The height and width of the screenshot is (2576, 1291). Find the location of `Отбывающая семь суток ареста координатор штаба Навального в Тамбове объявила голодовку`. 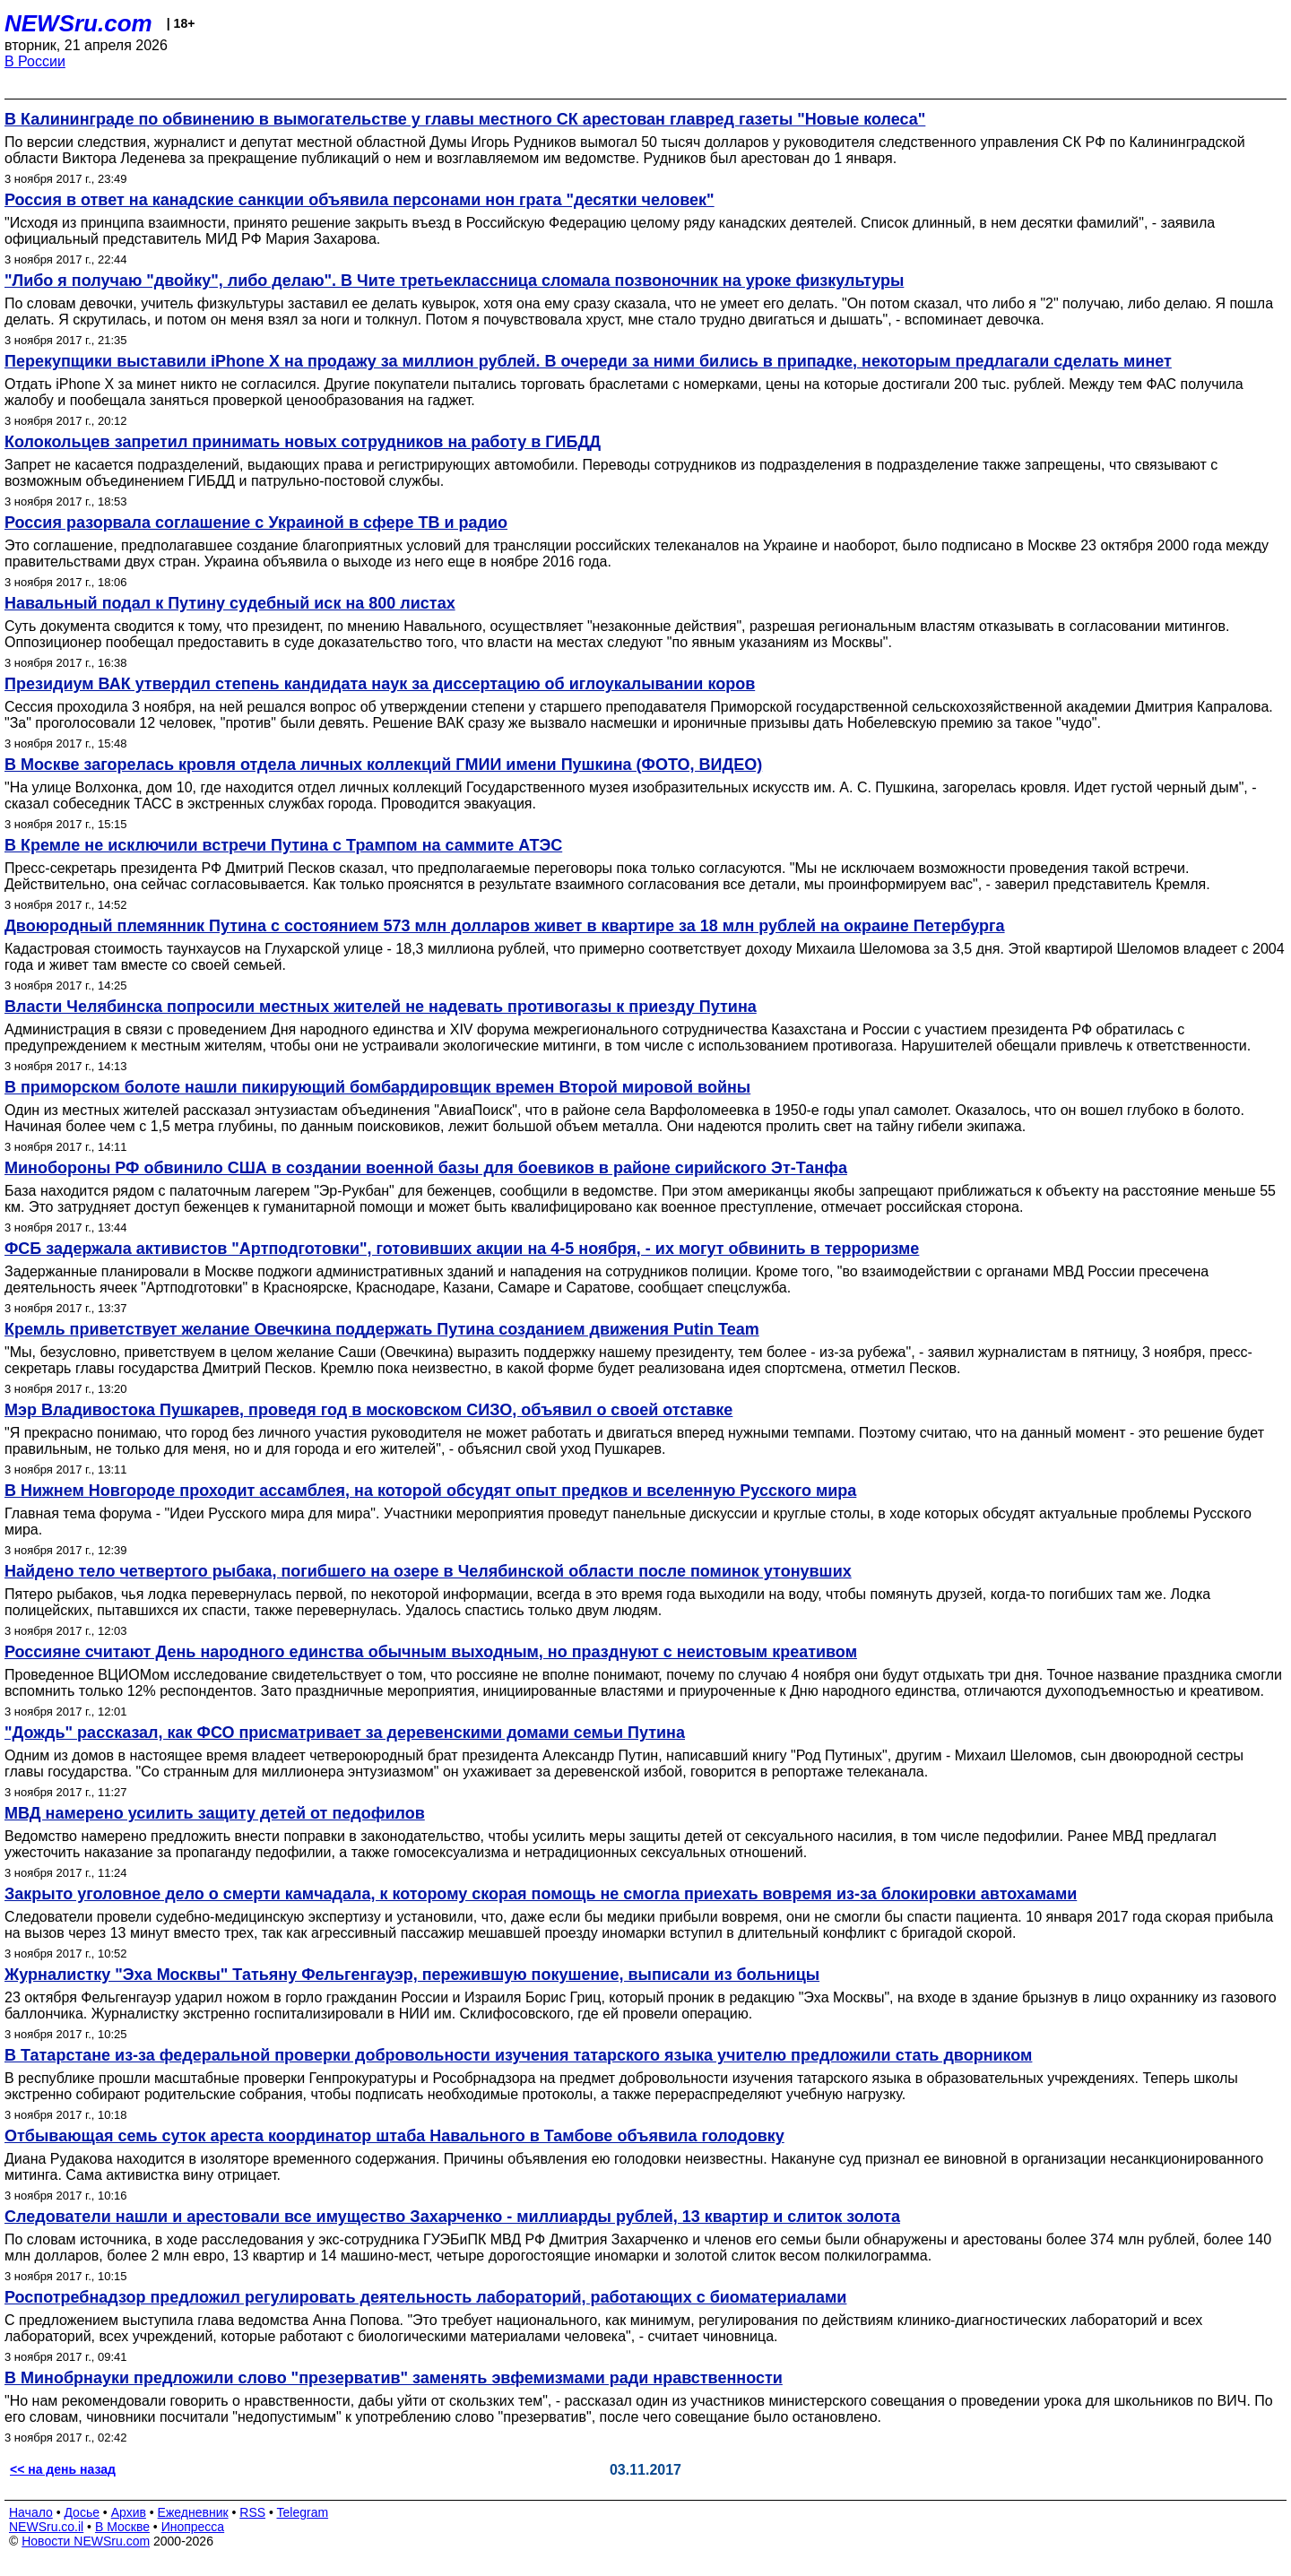

Отбывающая семь суток ареста координатор штаба Навального в Тамбове объявила голодовку is located at coordinates (394, 2136).